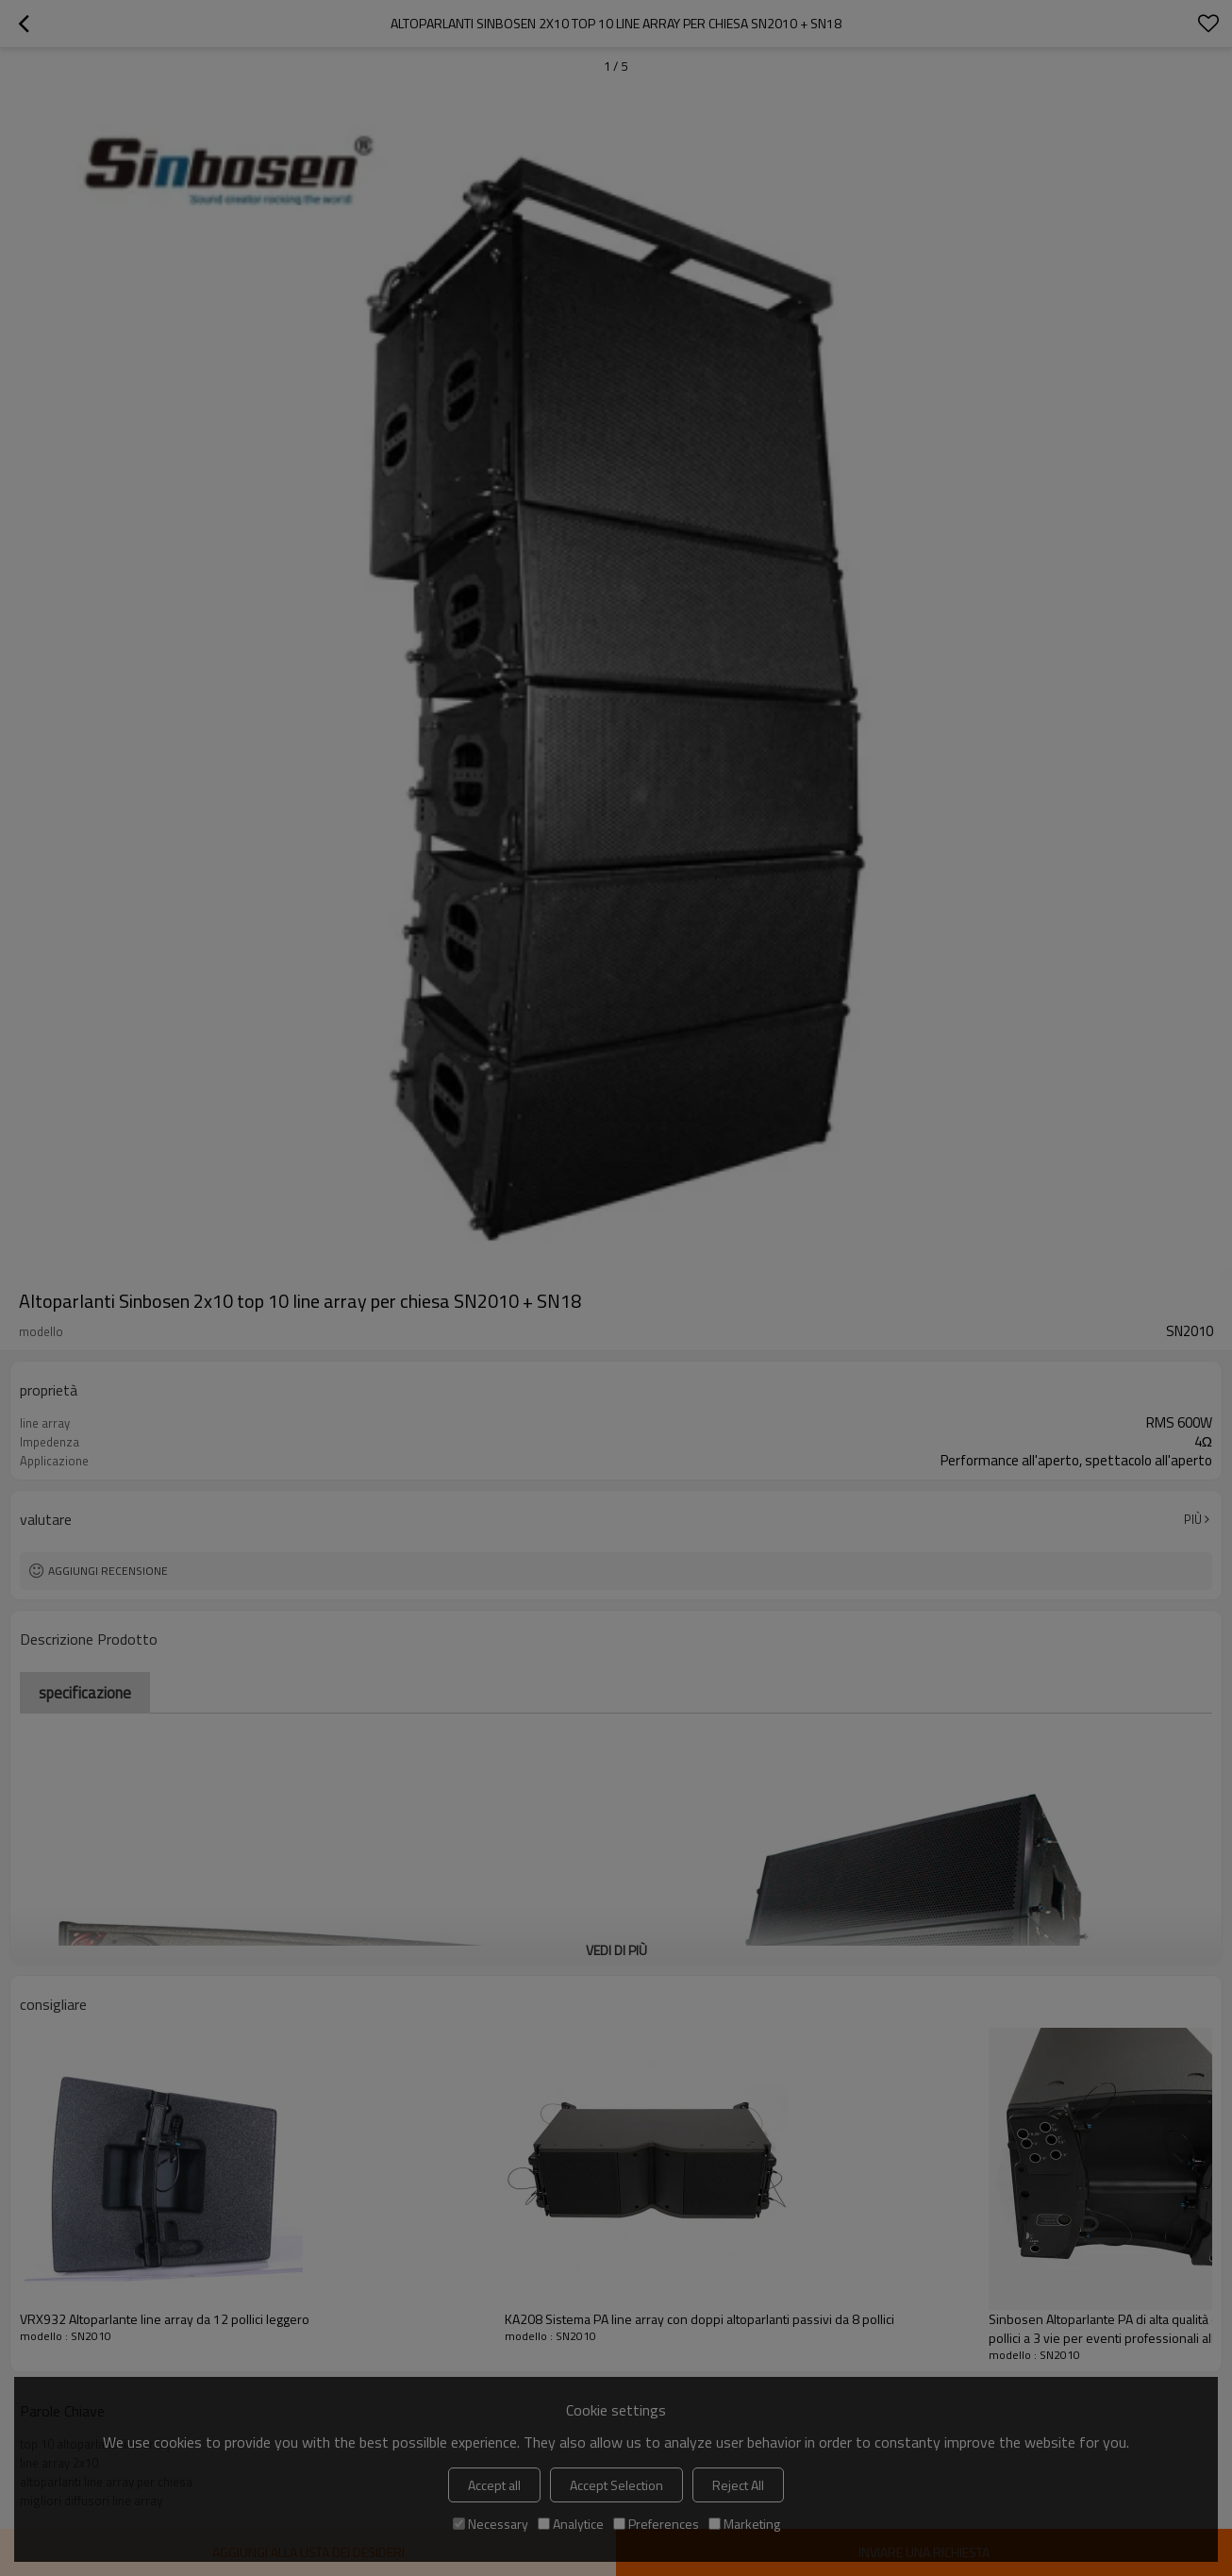 Image resolution: width=1232 pixels, height=2576 pixels. I want to click on Necessary, so click(490, 2524).